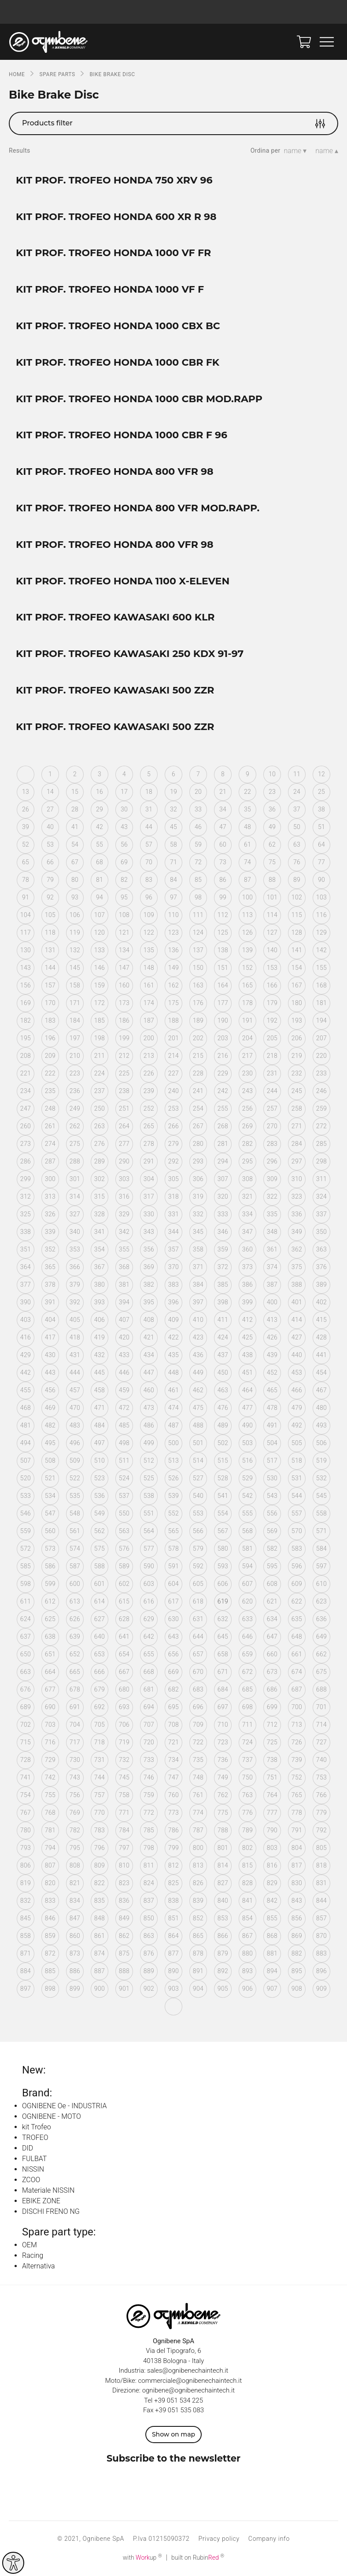  What do you see at coordinates (321, 774) in the screenshot?
I see `12` at bounding box center [321, 774].